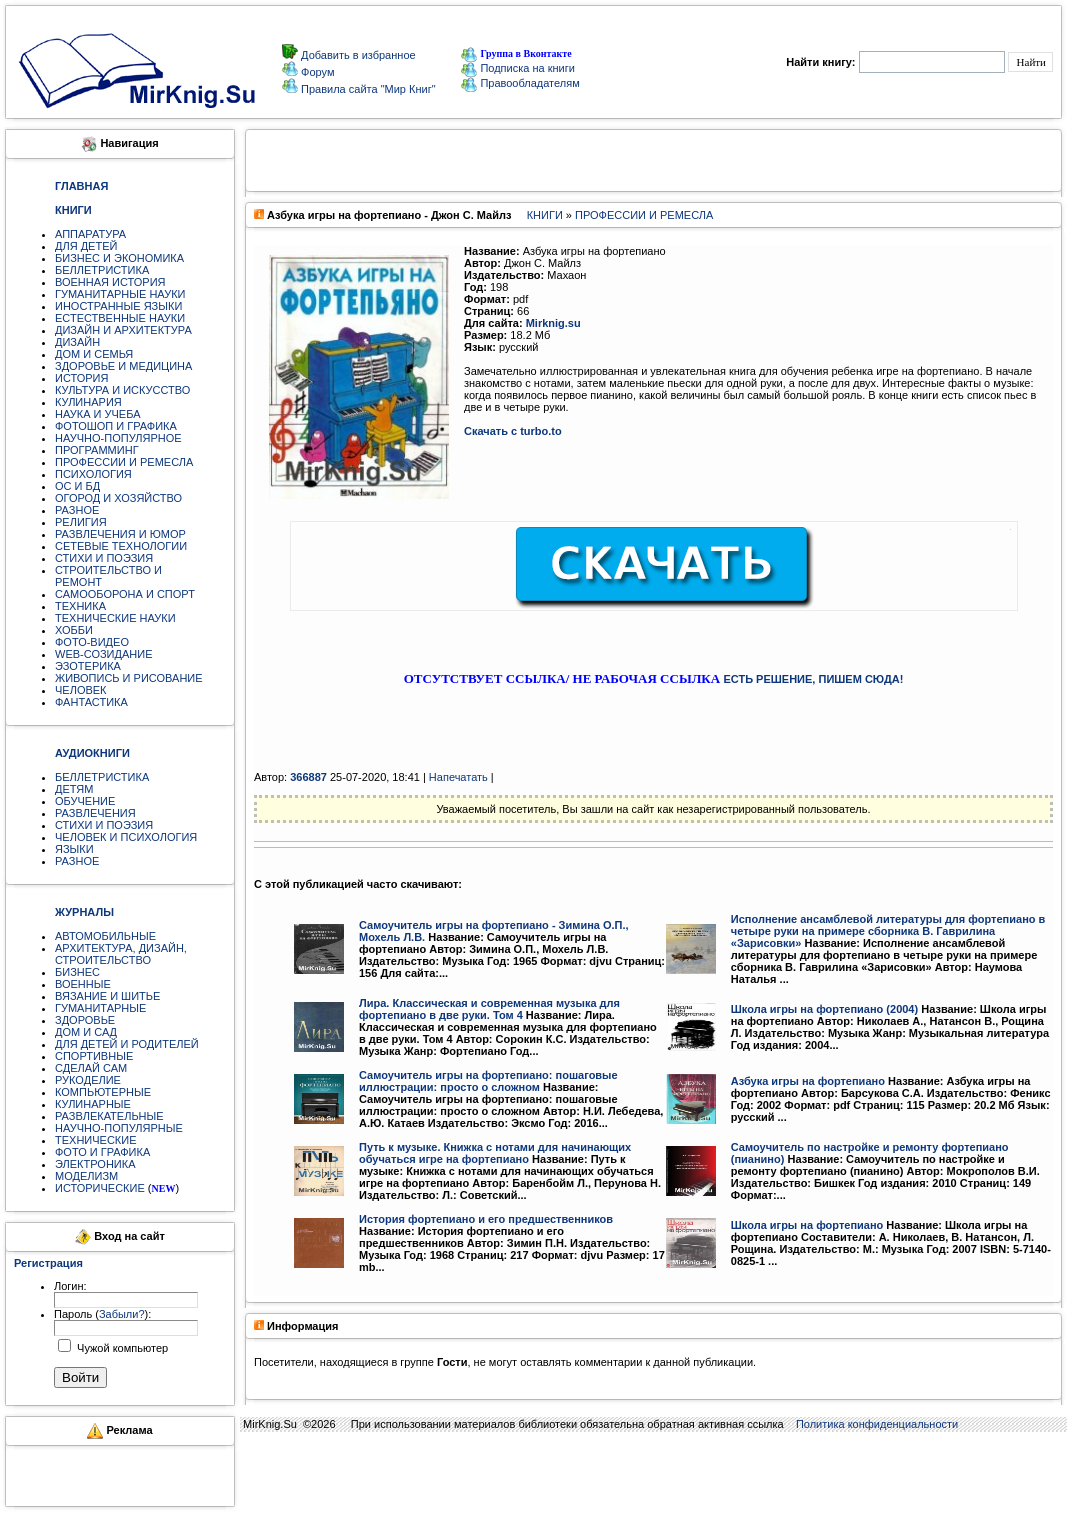 This screenshot has width=1067, height=1536. What do you see at coordinates (105, 936) in the screenshot?
I see `АВТОМОБИЛЬНЫЕ` at bounding box center [105, 936].